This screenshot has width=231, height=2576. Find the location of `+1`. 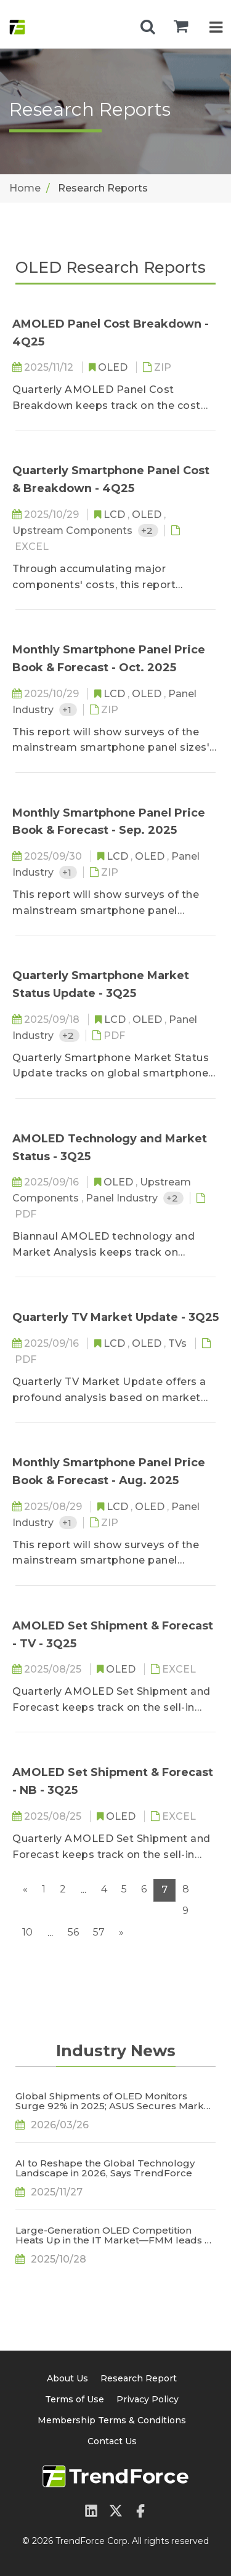

+1 is located at coordinates (68, 710).